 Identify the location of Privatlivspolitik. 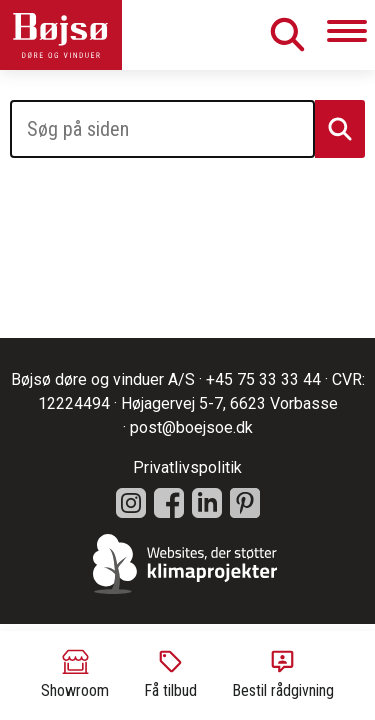
(187, 467).